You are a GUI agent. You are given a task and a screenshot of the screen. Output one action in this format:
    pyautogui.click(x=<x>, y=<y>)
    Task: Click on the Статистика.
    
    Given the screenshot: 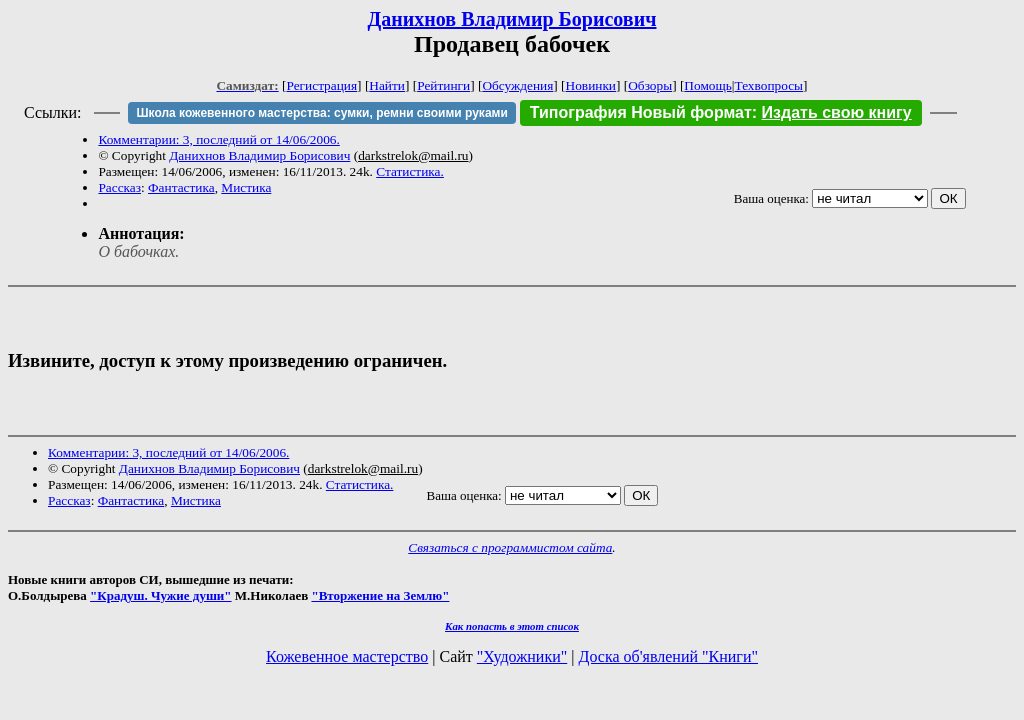 What is the action you would take?
    pyautogui.click(x=410, y=171)
    